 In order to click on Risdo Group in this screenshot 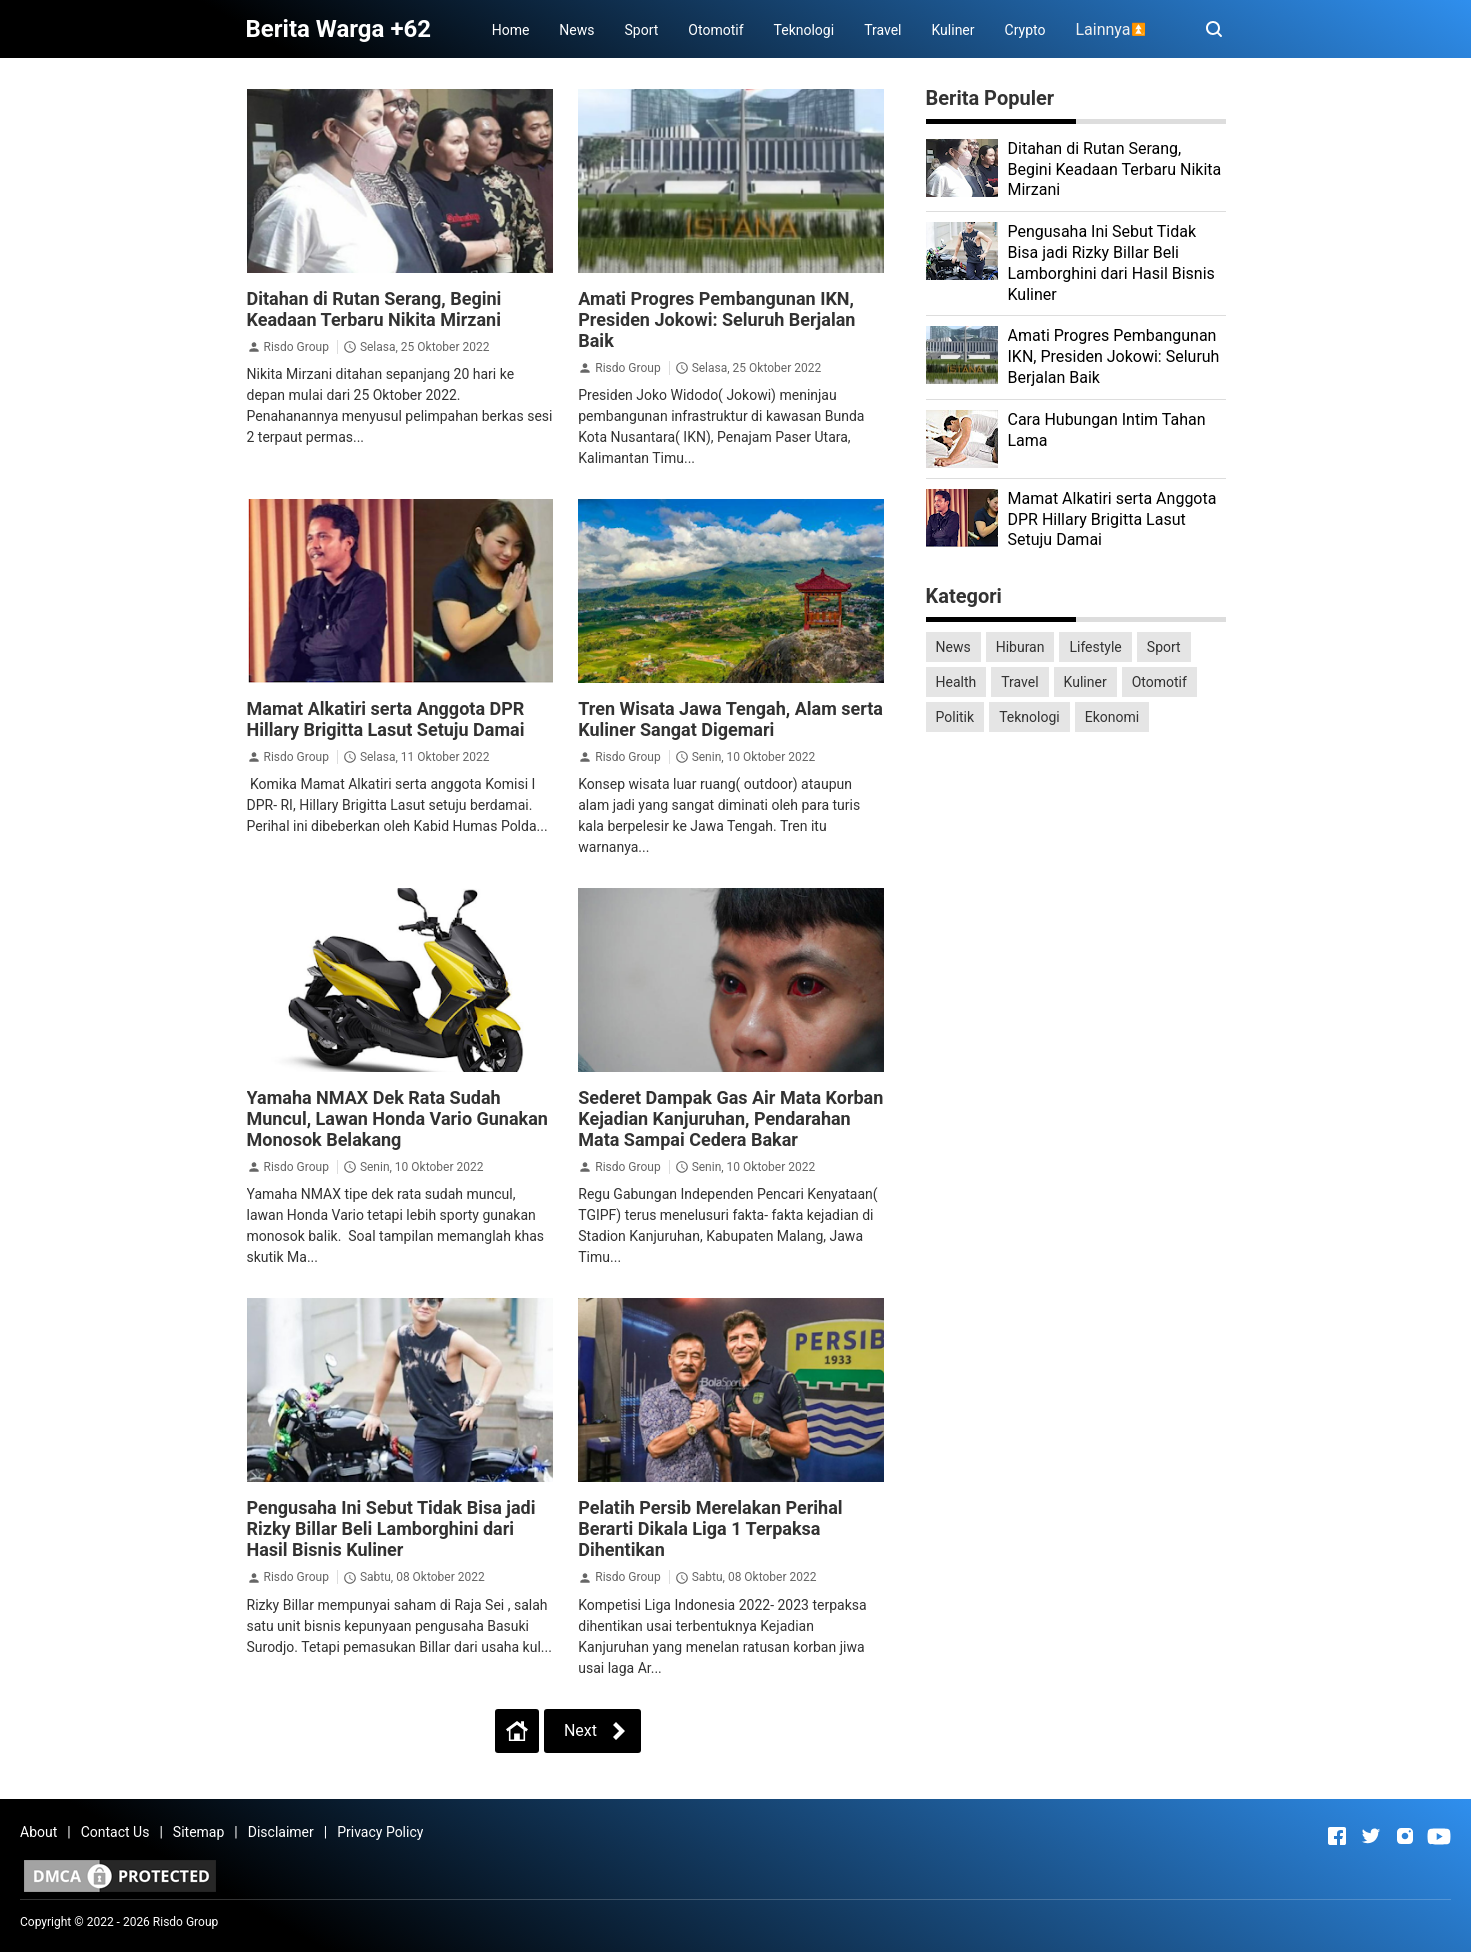, I will do `click(295, 347)`.